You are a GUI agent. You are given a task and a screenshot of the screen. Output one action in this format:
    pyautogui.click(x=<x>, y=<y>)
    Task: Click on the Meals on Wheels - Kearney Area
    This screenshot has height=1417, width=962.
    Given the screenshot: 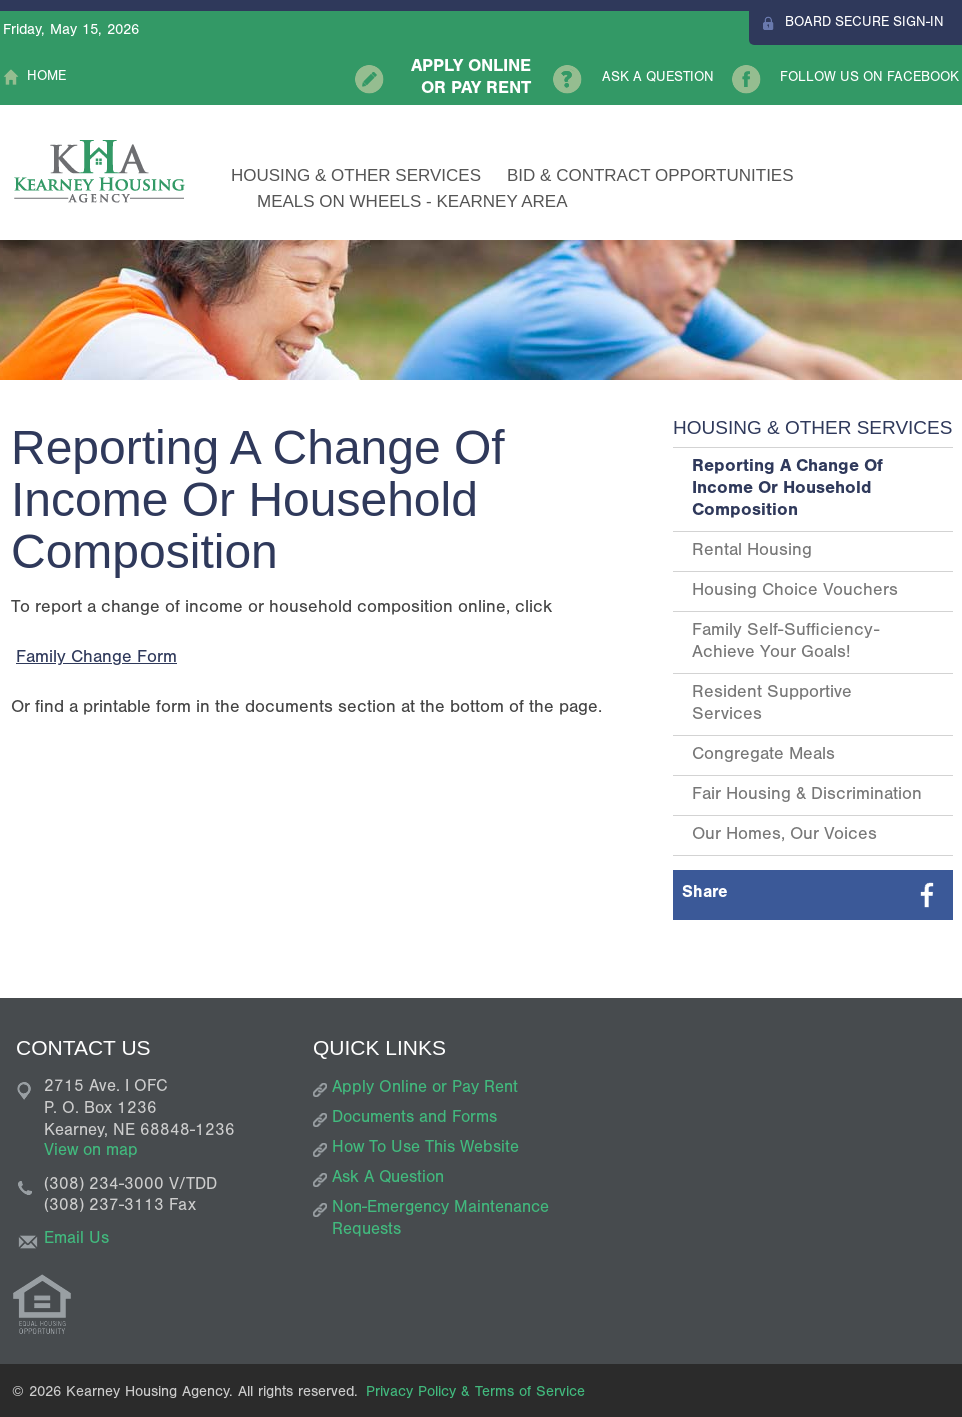 What is the action you would take?
    pyautogui.click(x=412, y=201)
    